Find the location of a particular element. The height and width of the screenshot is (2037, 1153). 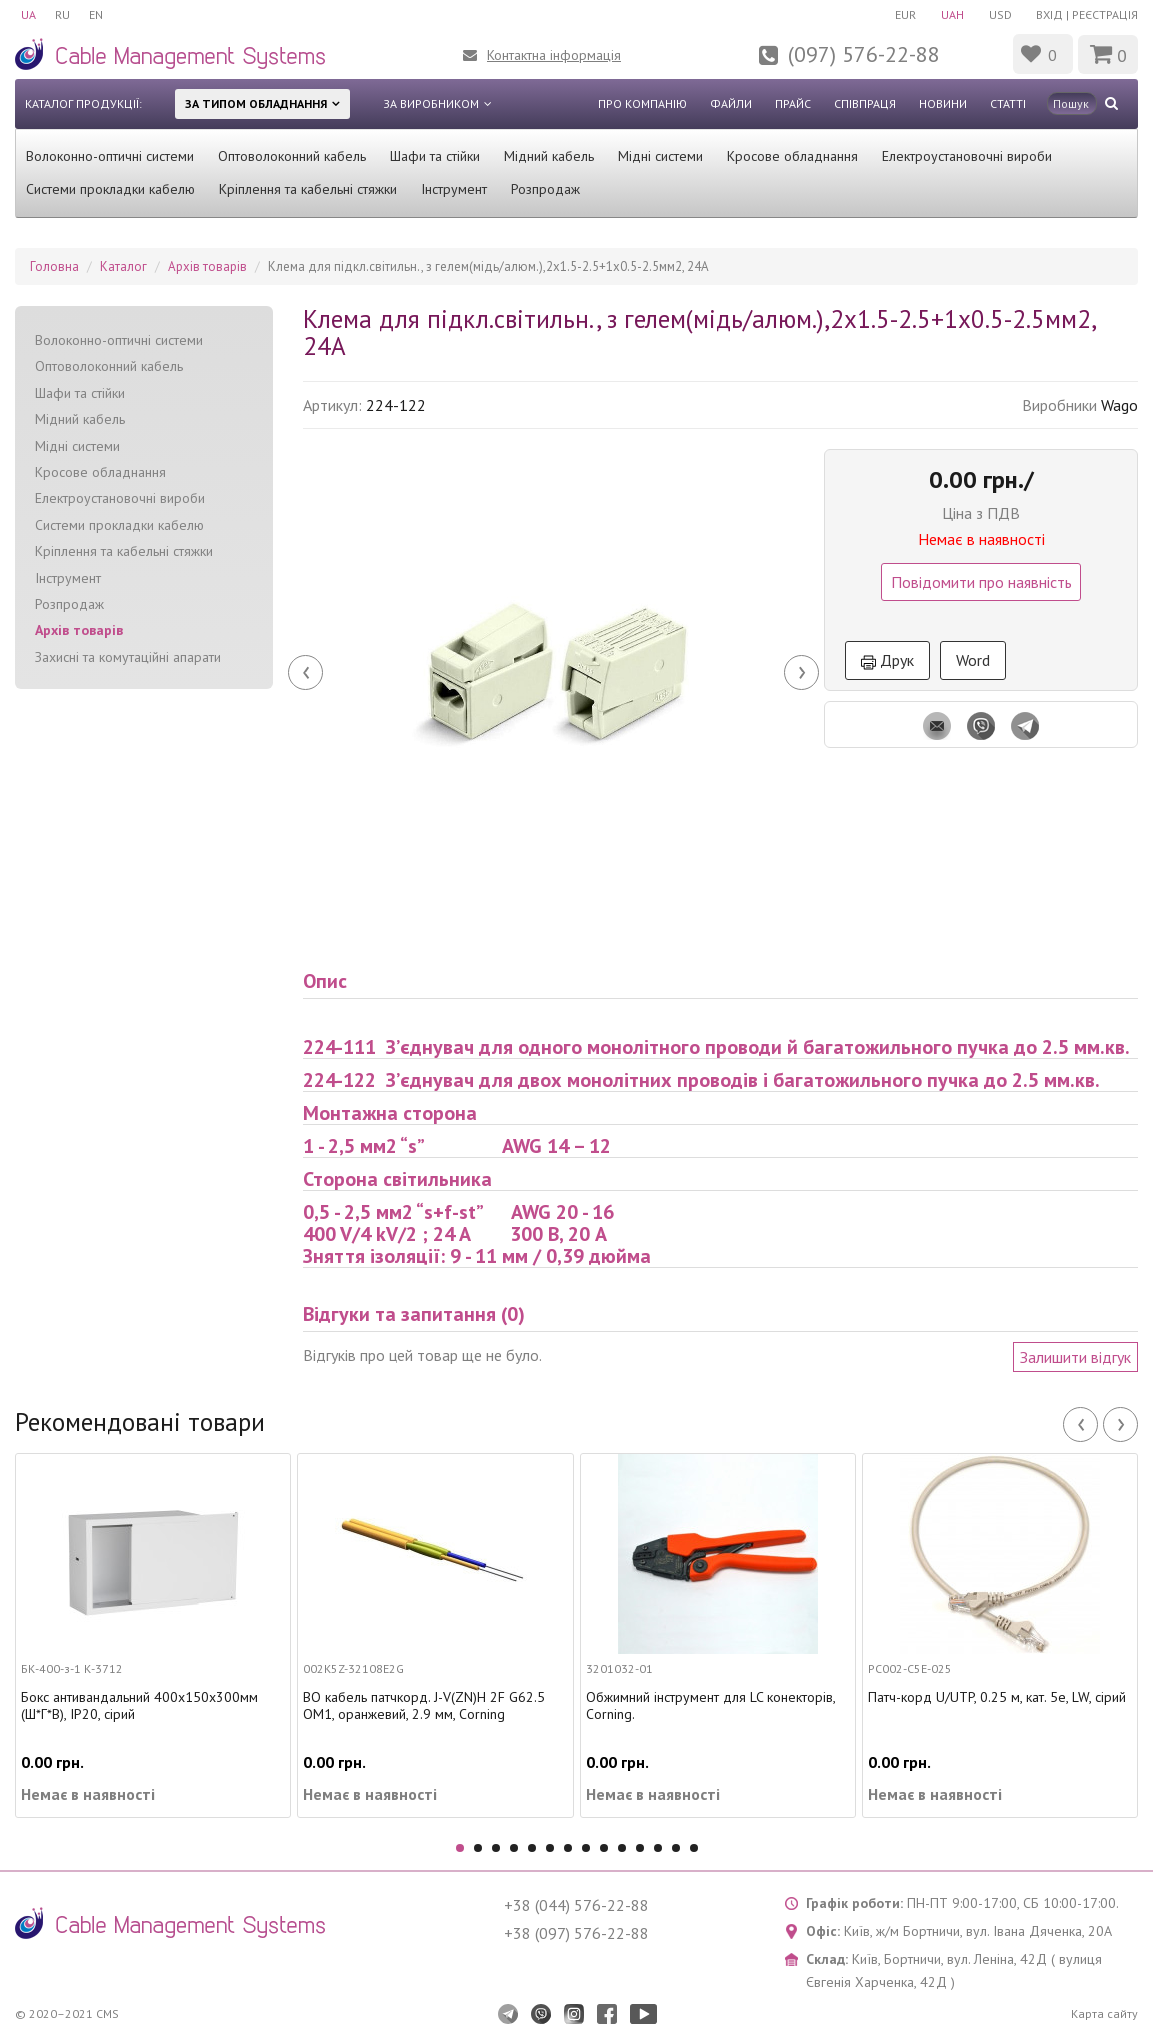

Статті is located at coordinates (1008, 103).